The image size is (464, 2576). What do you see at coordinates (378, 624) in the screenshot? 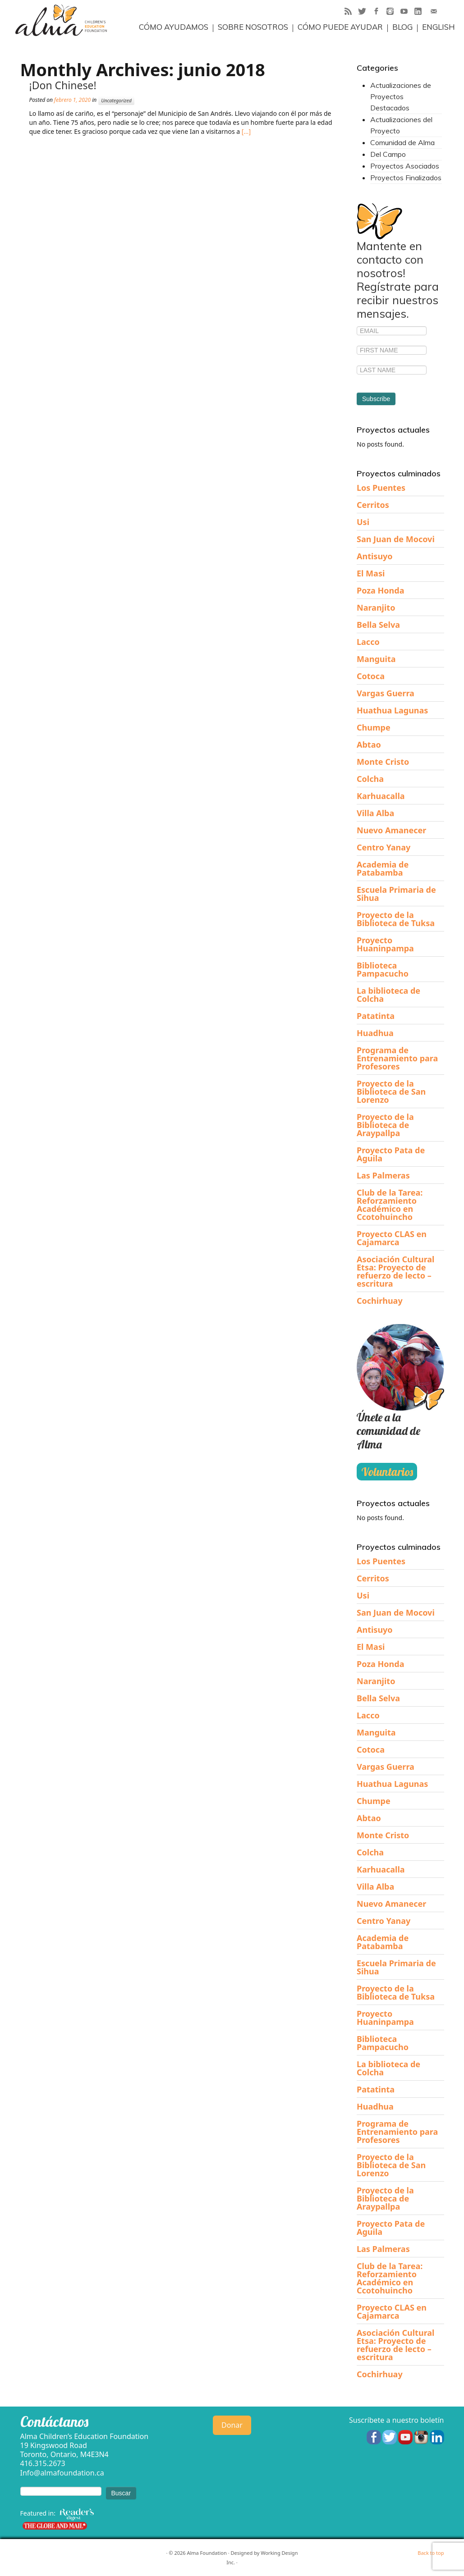
I see `Bella Selva` at bounding box center [378, 624].